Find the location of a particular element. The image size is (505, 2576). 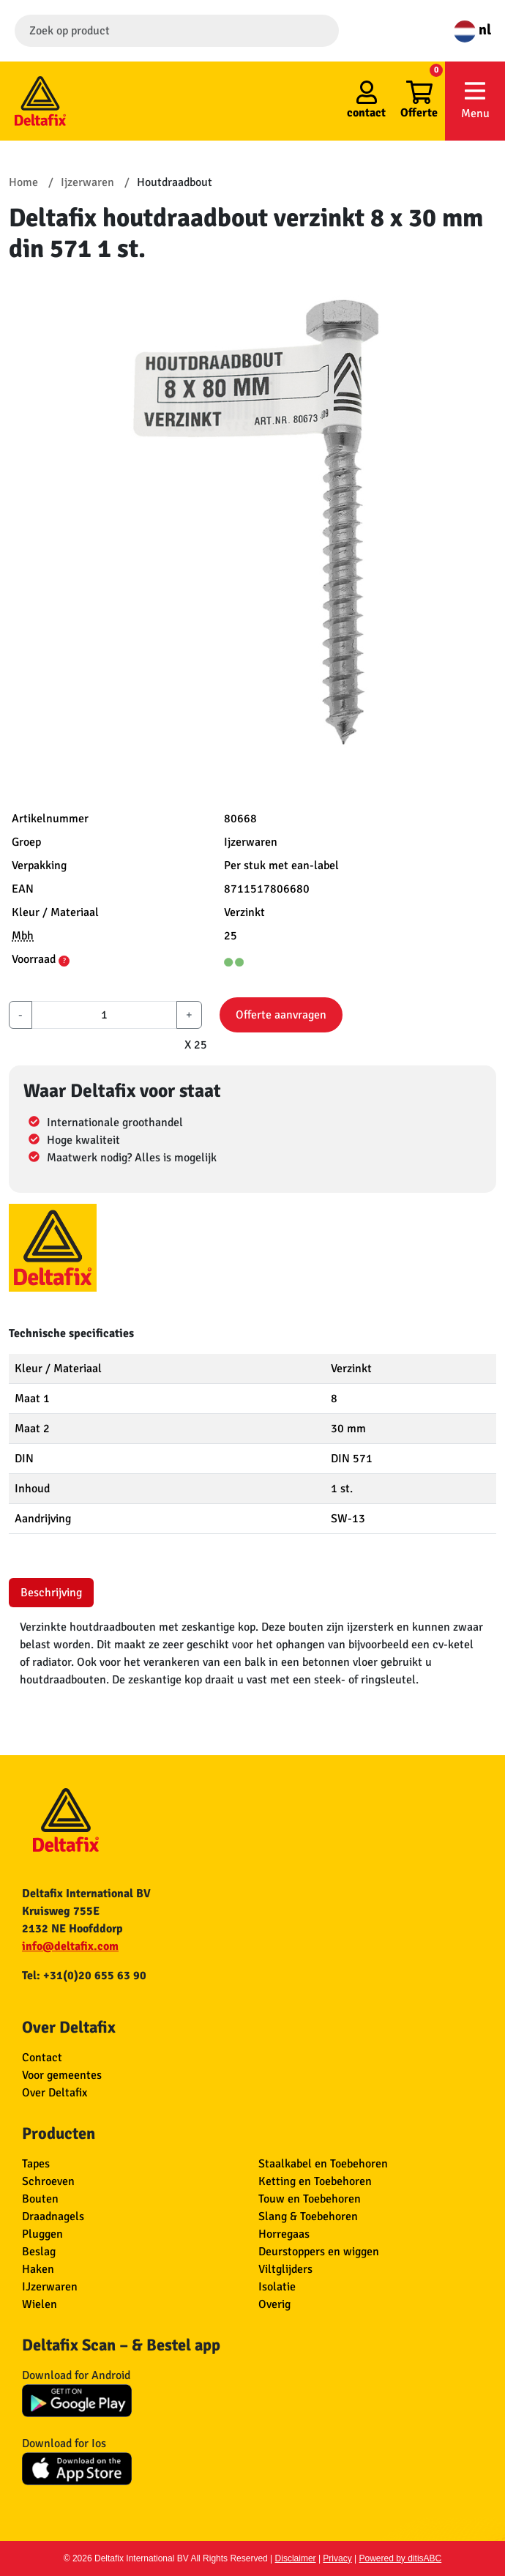

Haken is located at coordinates (38, 2269).